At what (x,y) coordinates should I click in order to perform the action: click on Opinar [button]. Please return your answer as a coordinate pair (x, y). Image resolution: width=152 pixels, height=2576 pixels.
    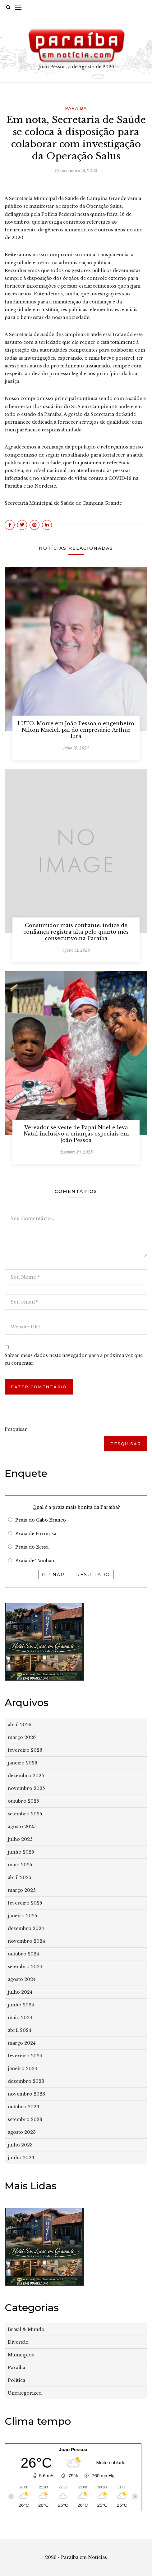
    Looking at the image, I should click on (53, 1574).